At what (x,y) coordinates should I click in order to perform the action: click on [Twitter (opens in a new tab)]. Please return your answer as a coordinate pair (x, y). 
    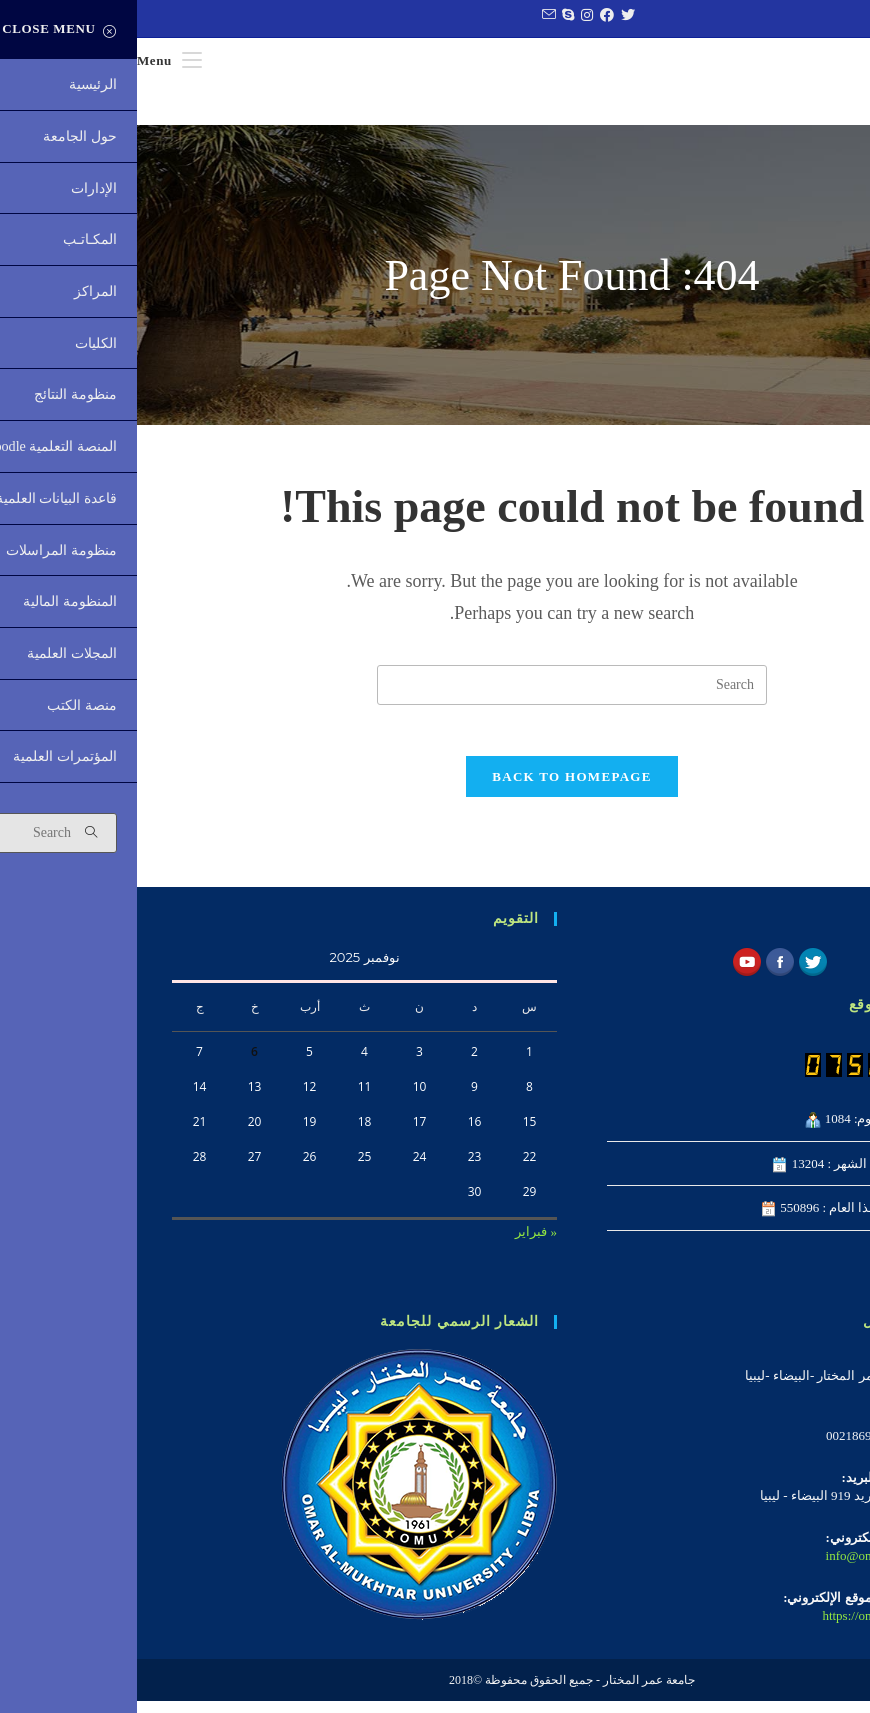
    Looking at the image, I should click on (488, 16).